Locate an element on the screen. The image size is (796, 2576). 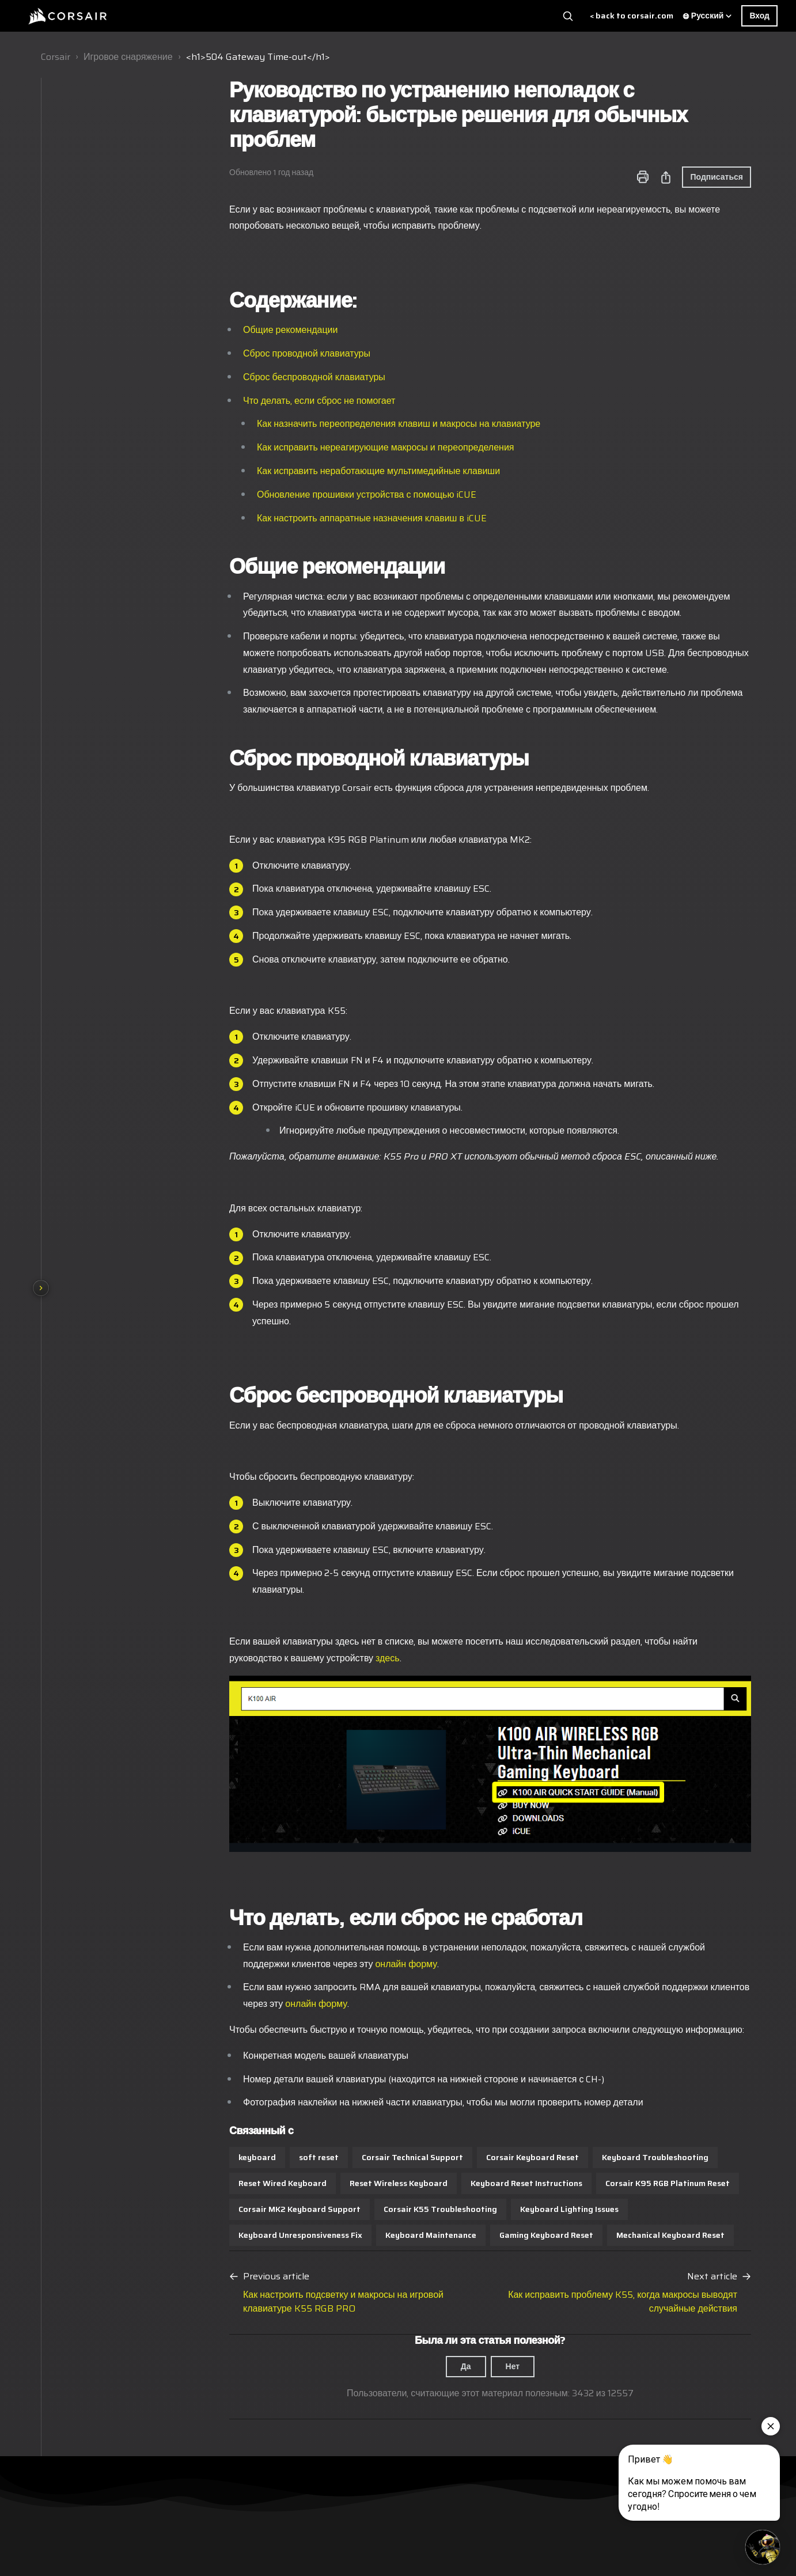
keyboard is located at coordinates (180, 2157).